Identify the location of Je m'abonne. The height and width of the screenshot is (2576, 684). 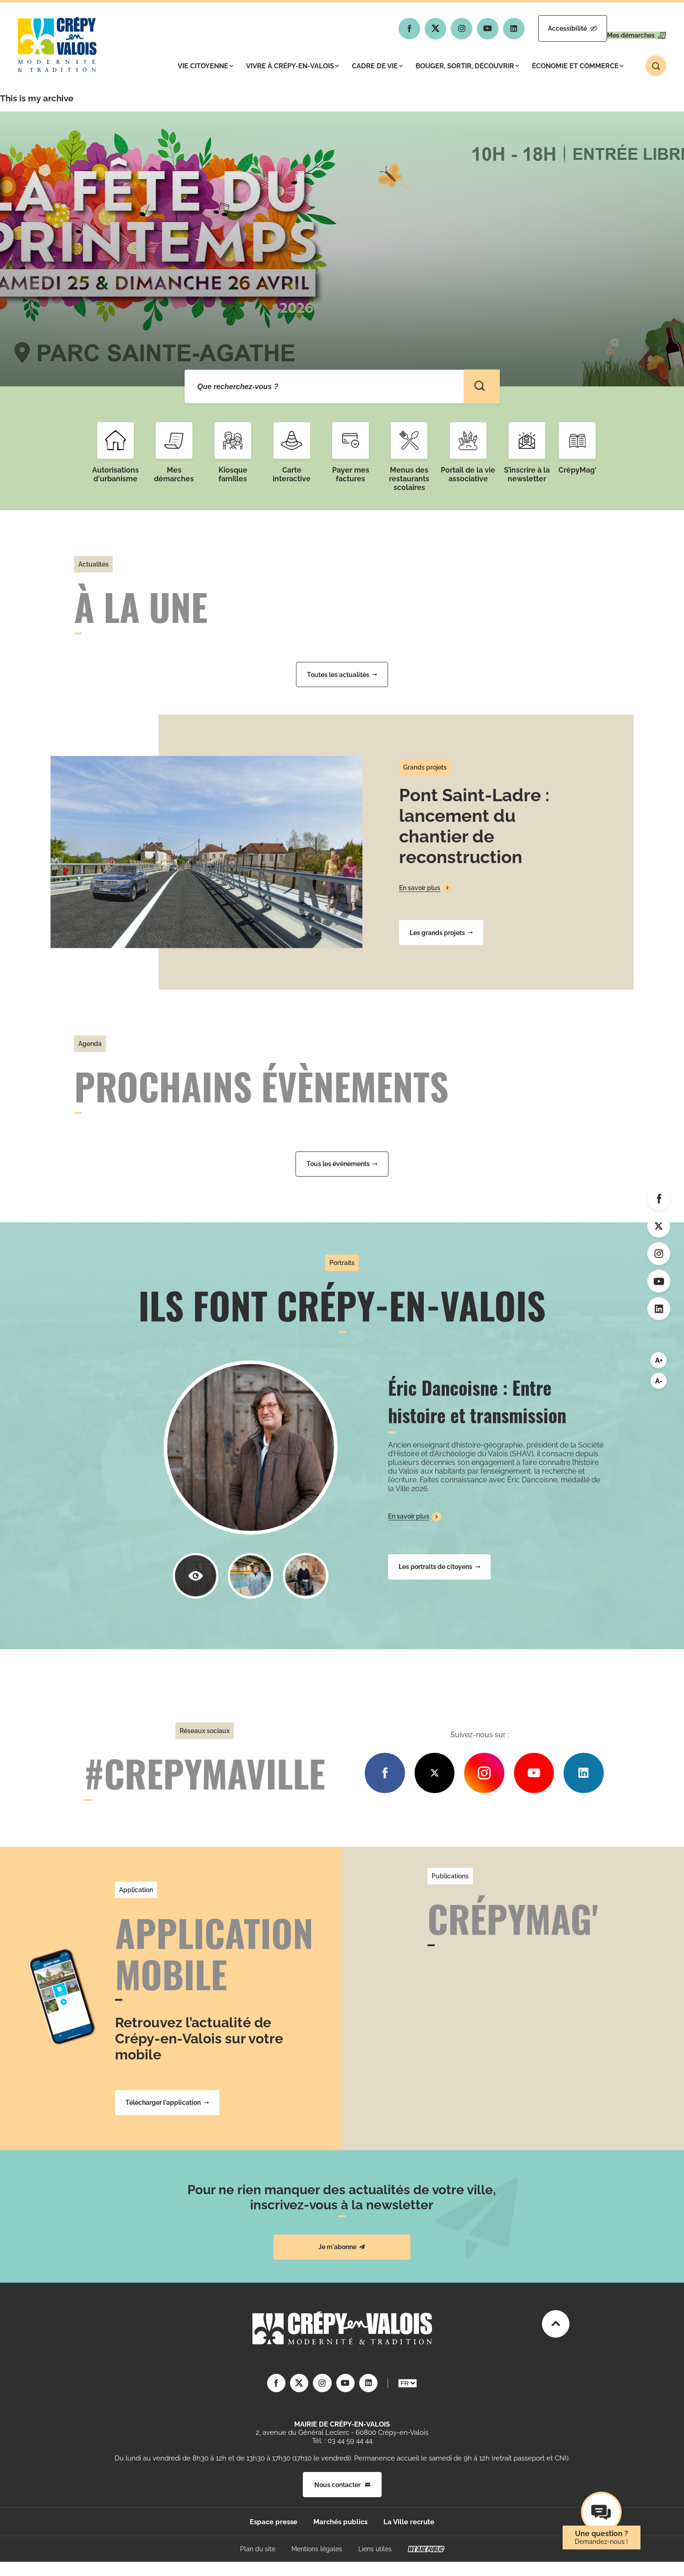
(341, 2247).